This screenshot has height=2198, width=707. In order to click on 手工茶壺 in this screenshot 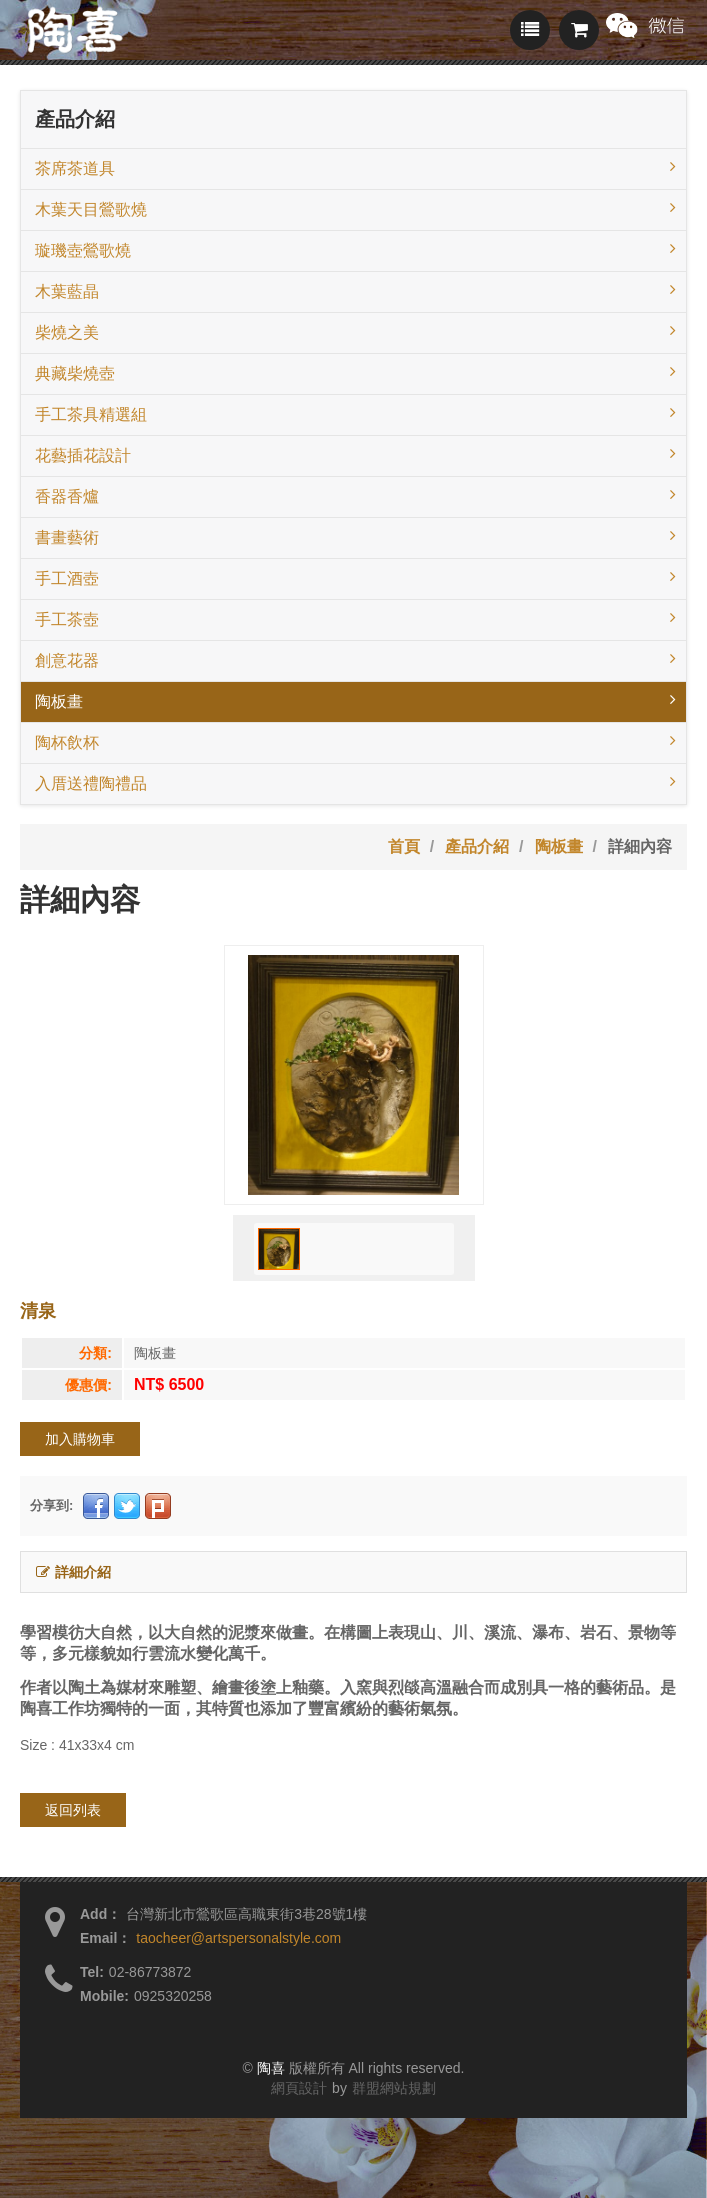, I will do `click(355, 618)`.